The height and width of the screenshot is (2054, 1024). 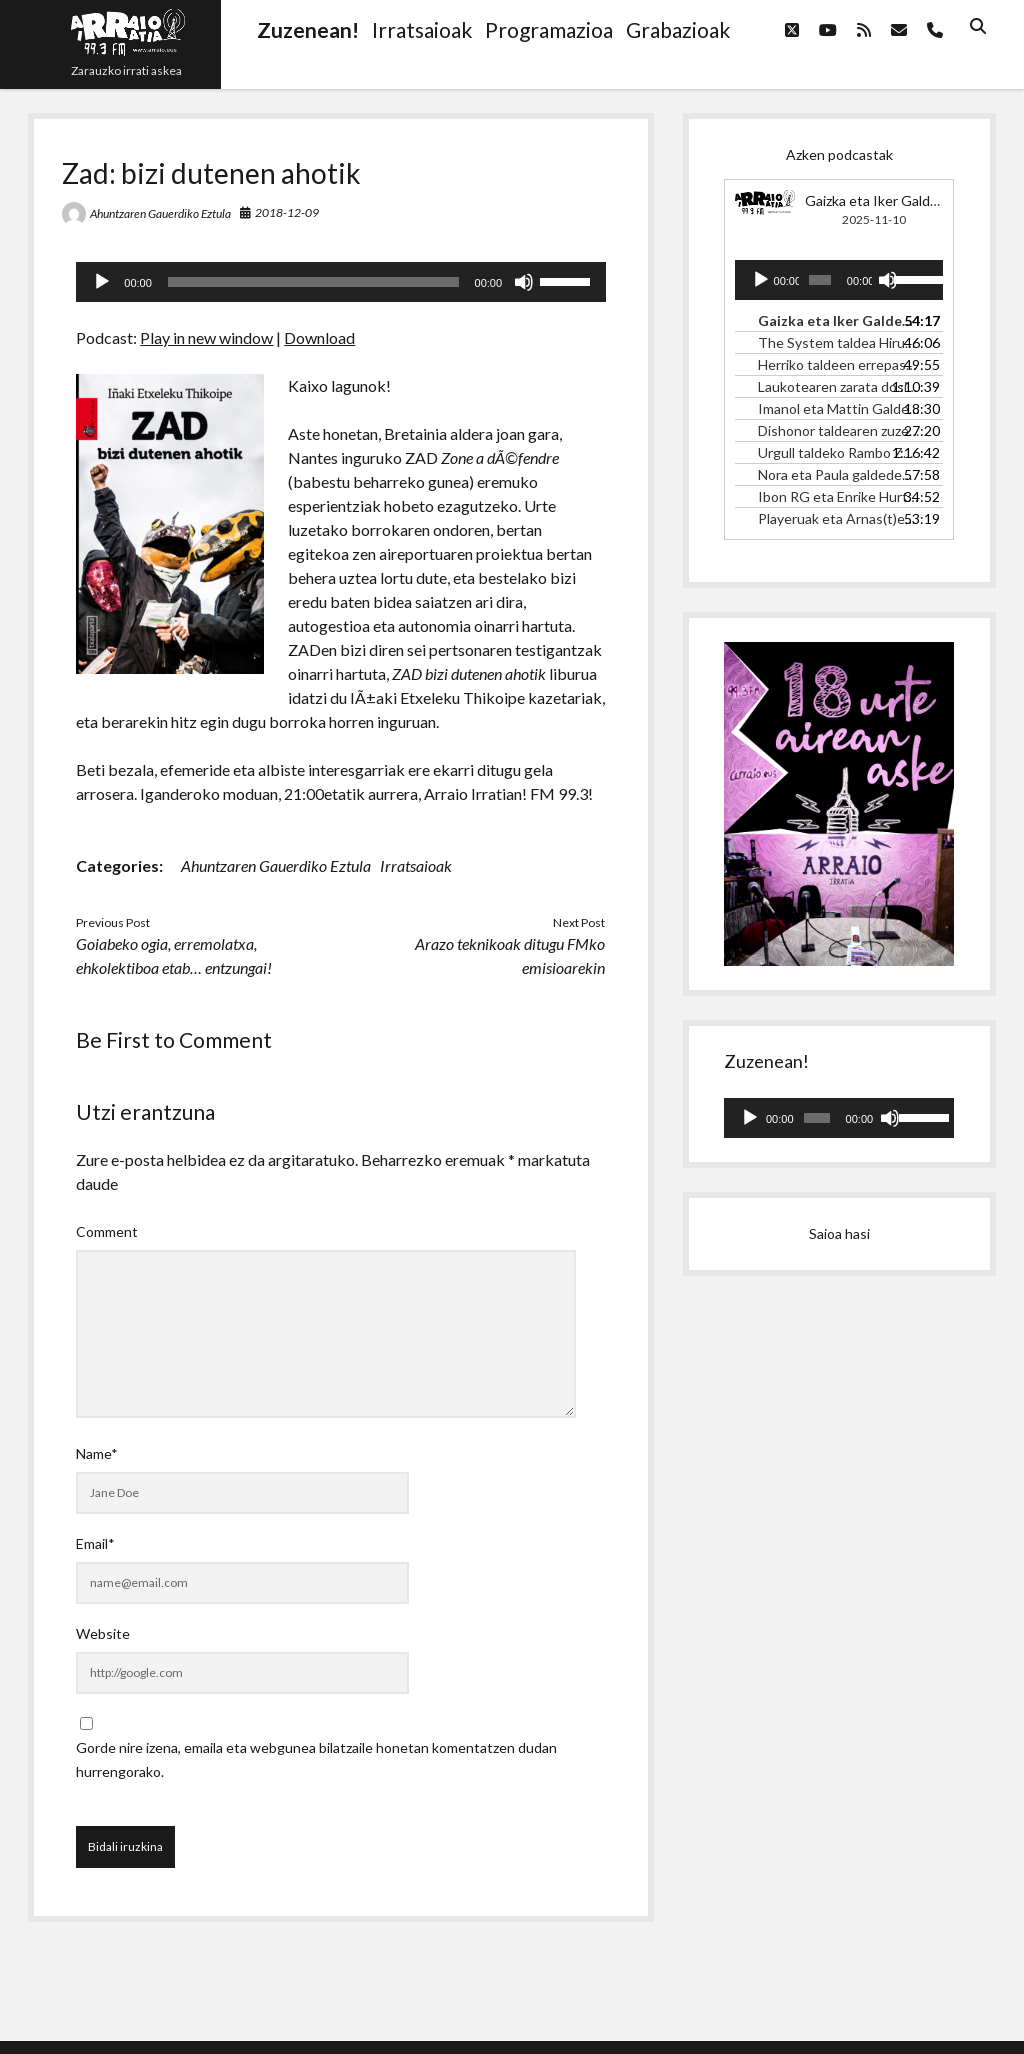 I want to click on [Erreproduzitu], so click(x=102, y=282).